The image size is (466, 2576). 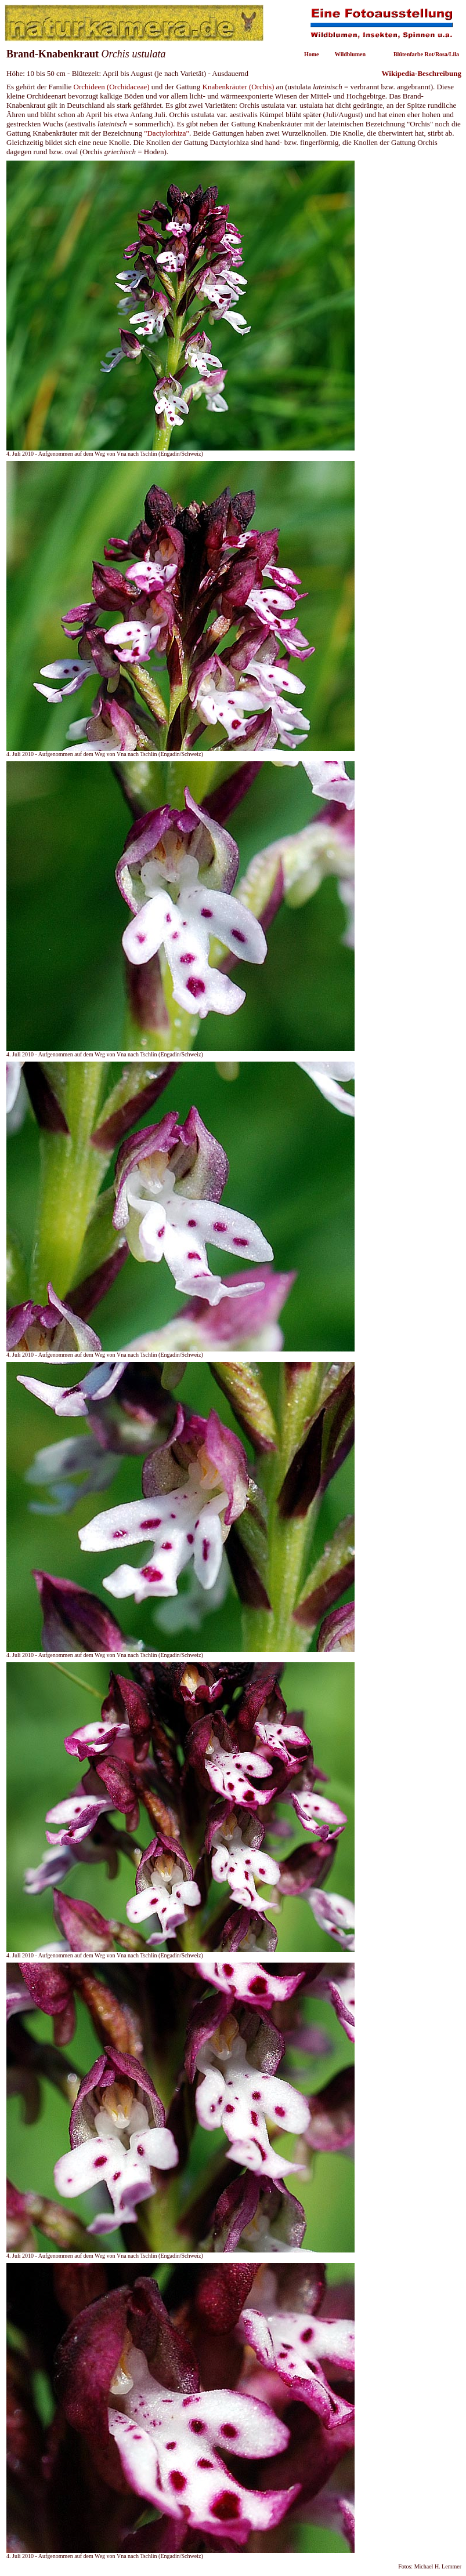 What do you see at coordinates (112, 86) in the screenshot?
I see `Orchideen (Orchidaceae)` at bounding box center [112, 86].